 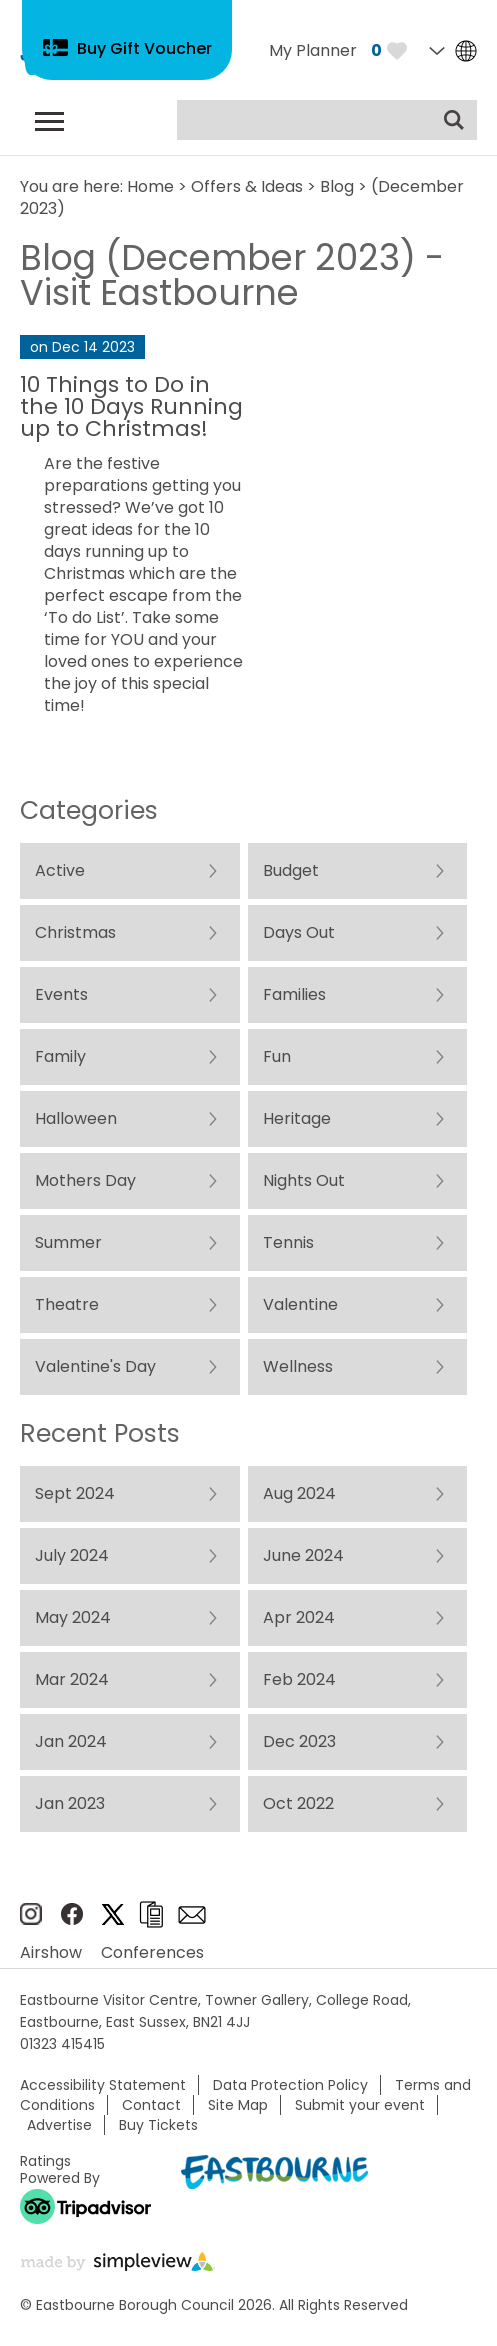 I want to click on Feb 2024, so click(x=298, y=1679).